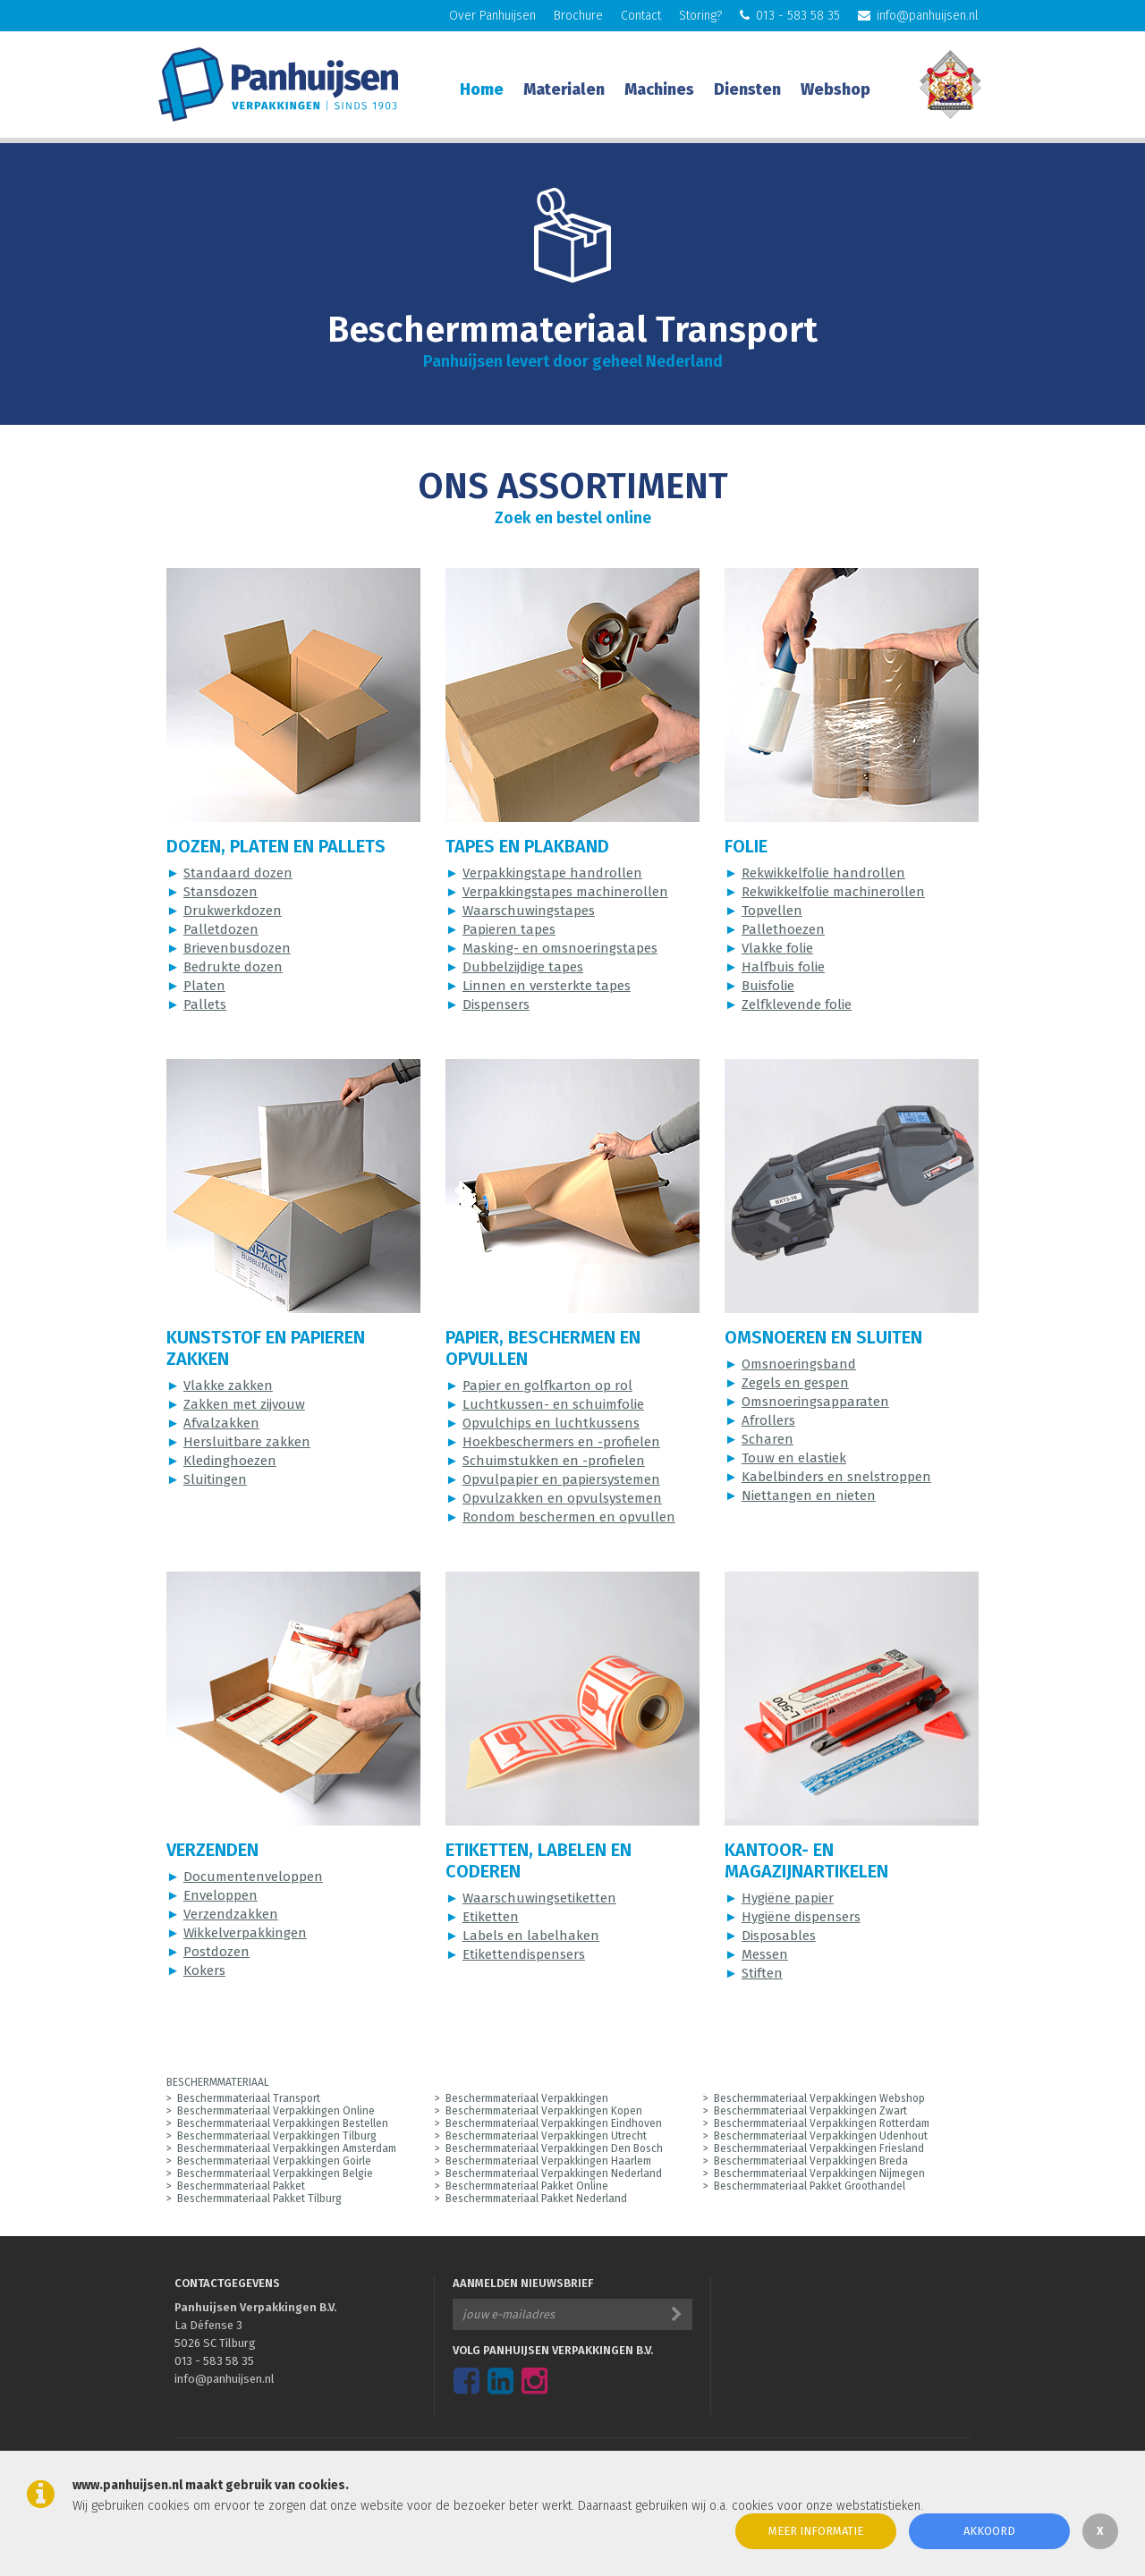  Describe the element at coordinates (546, 986) in the screenshot. I see `Linnen en versterkte tapes` at that location.